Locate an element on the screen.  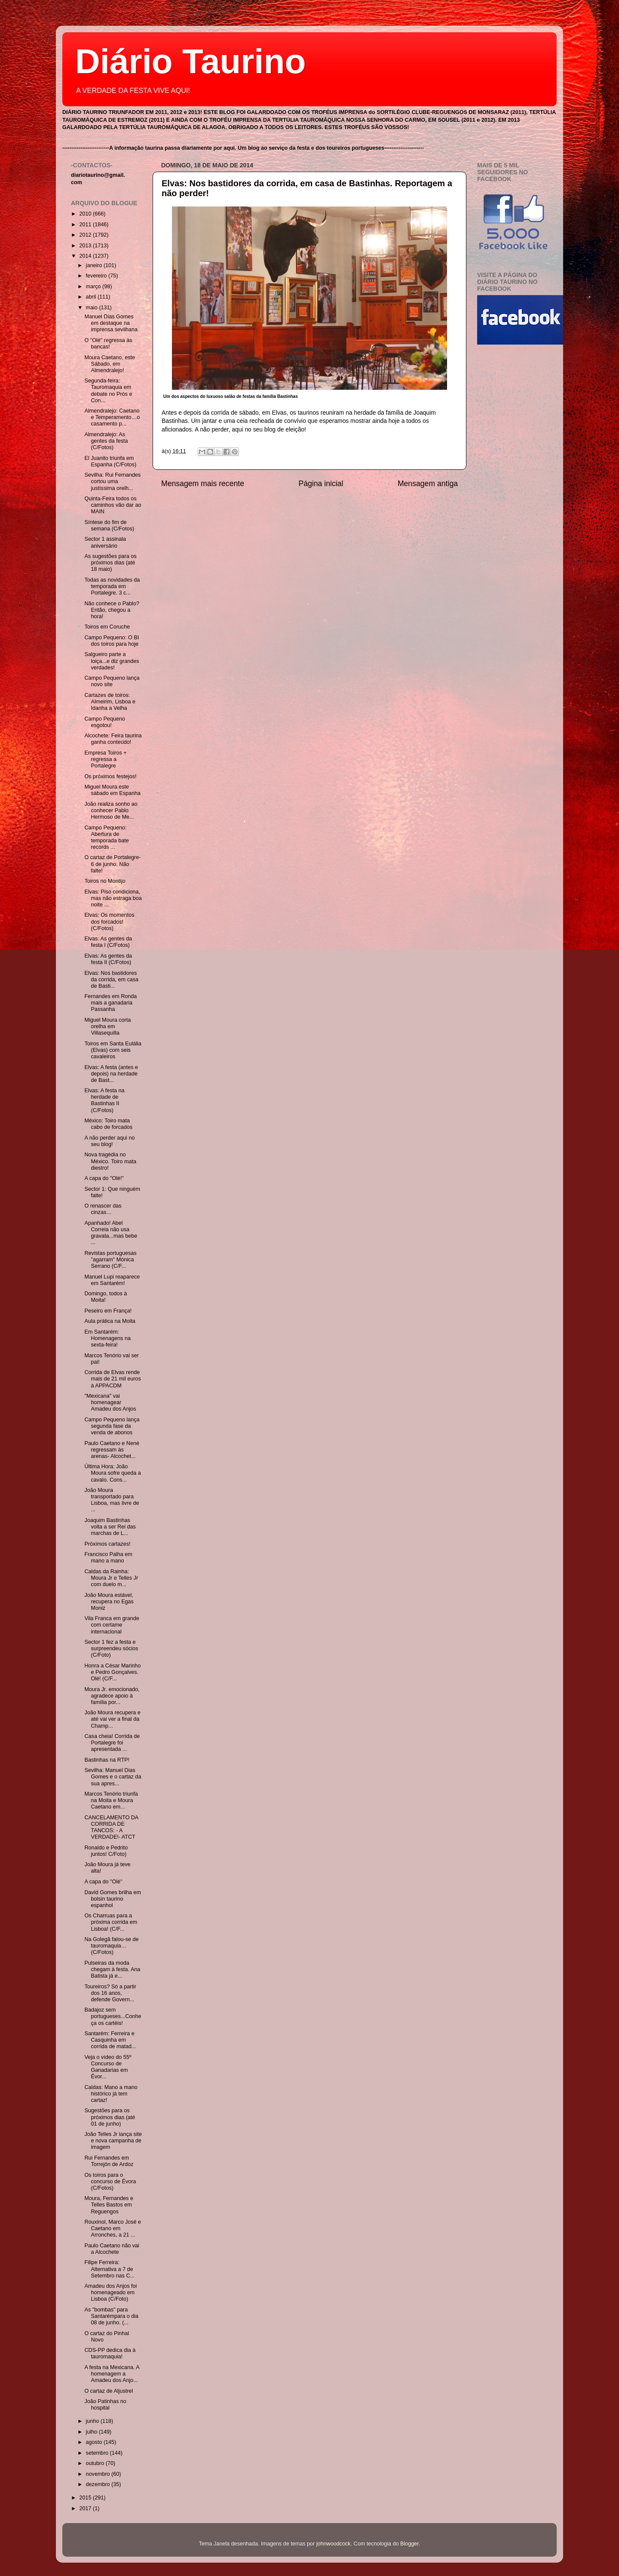
Manuel Lupi reaparece em Santarém! is located at coordinates (112, 1280).